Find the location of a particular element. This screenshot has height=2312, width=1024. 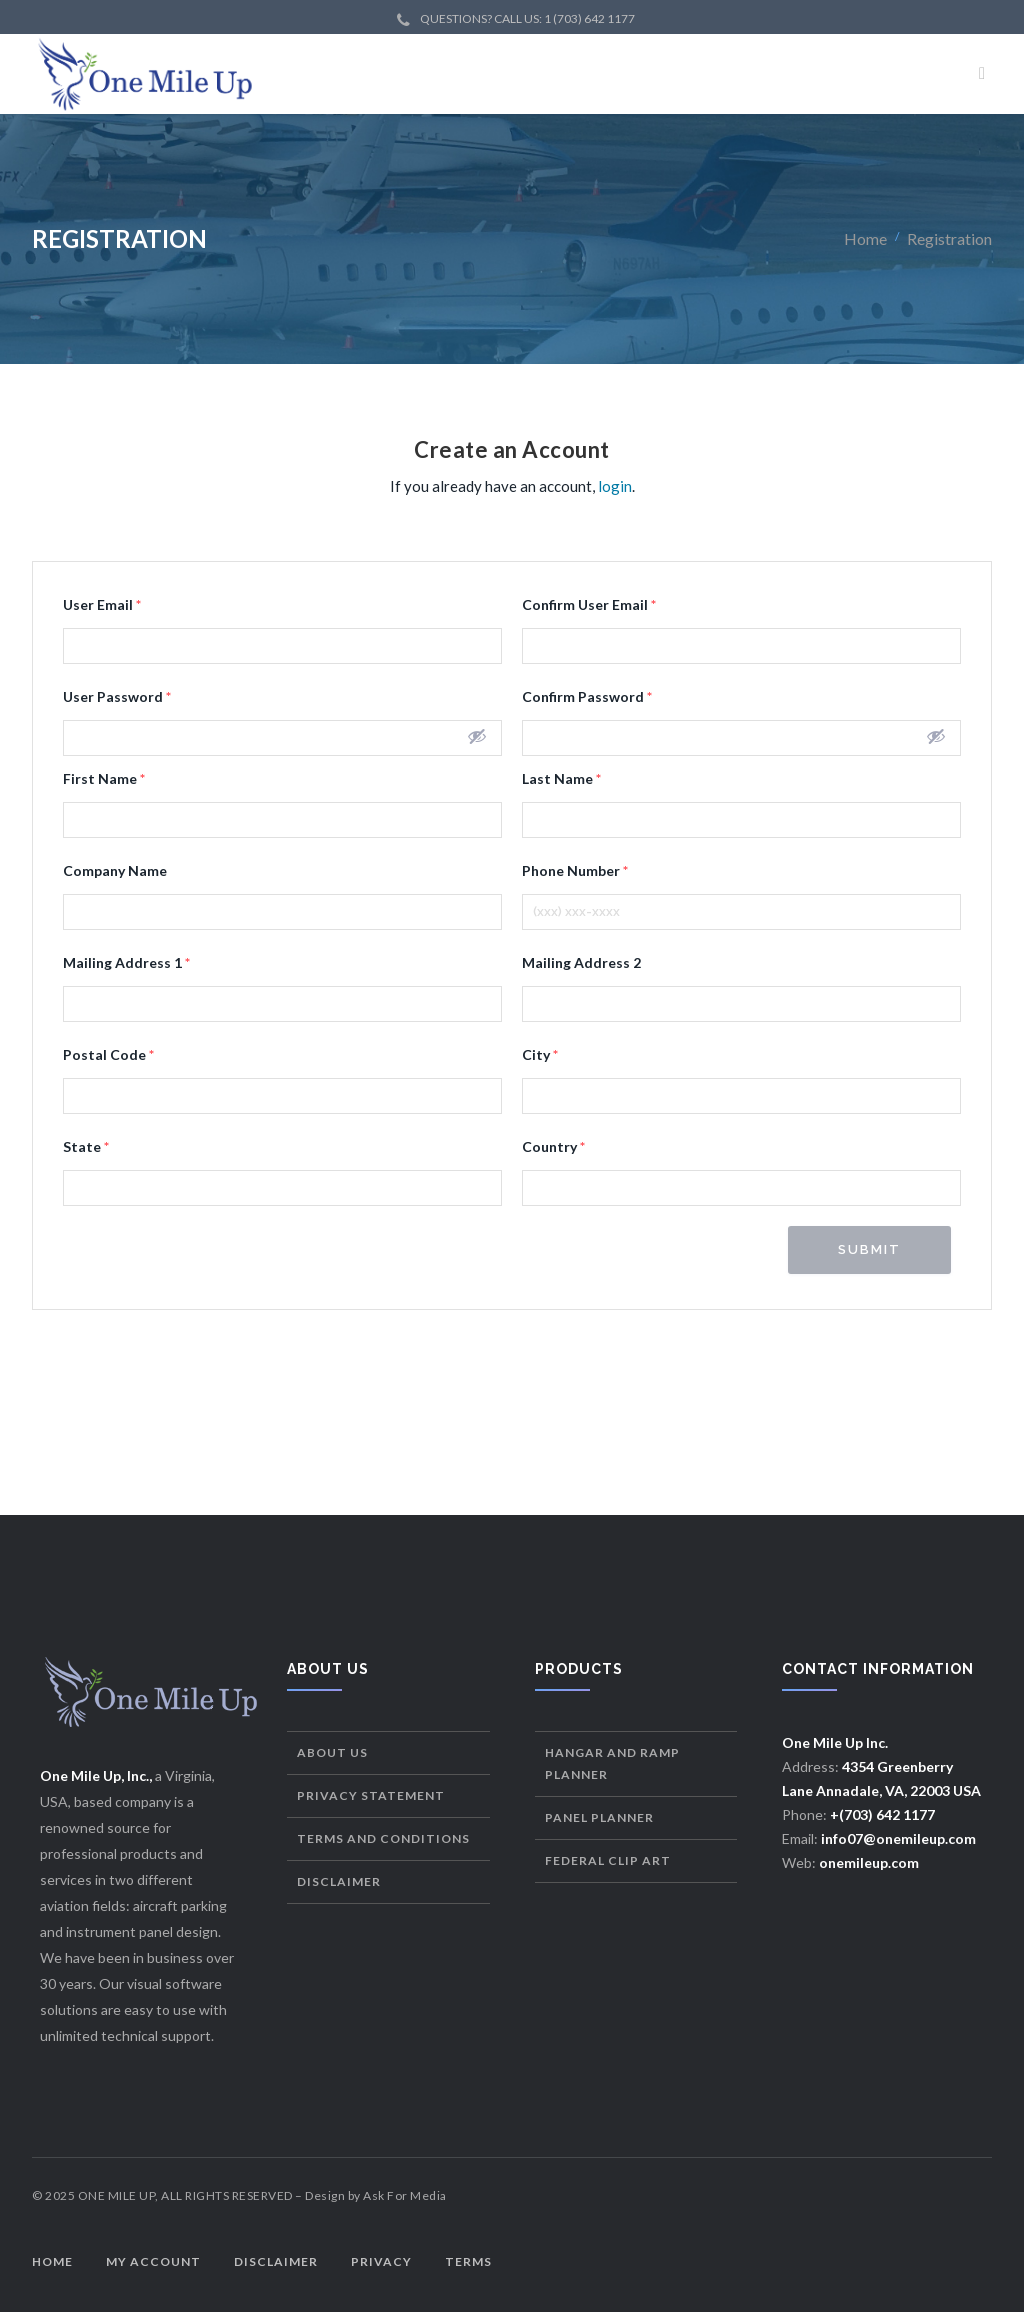

Panel Planner is located at coordinates (599, 1817).